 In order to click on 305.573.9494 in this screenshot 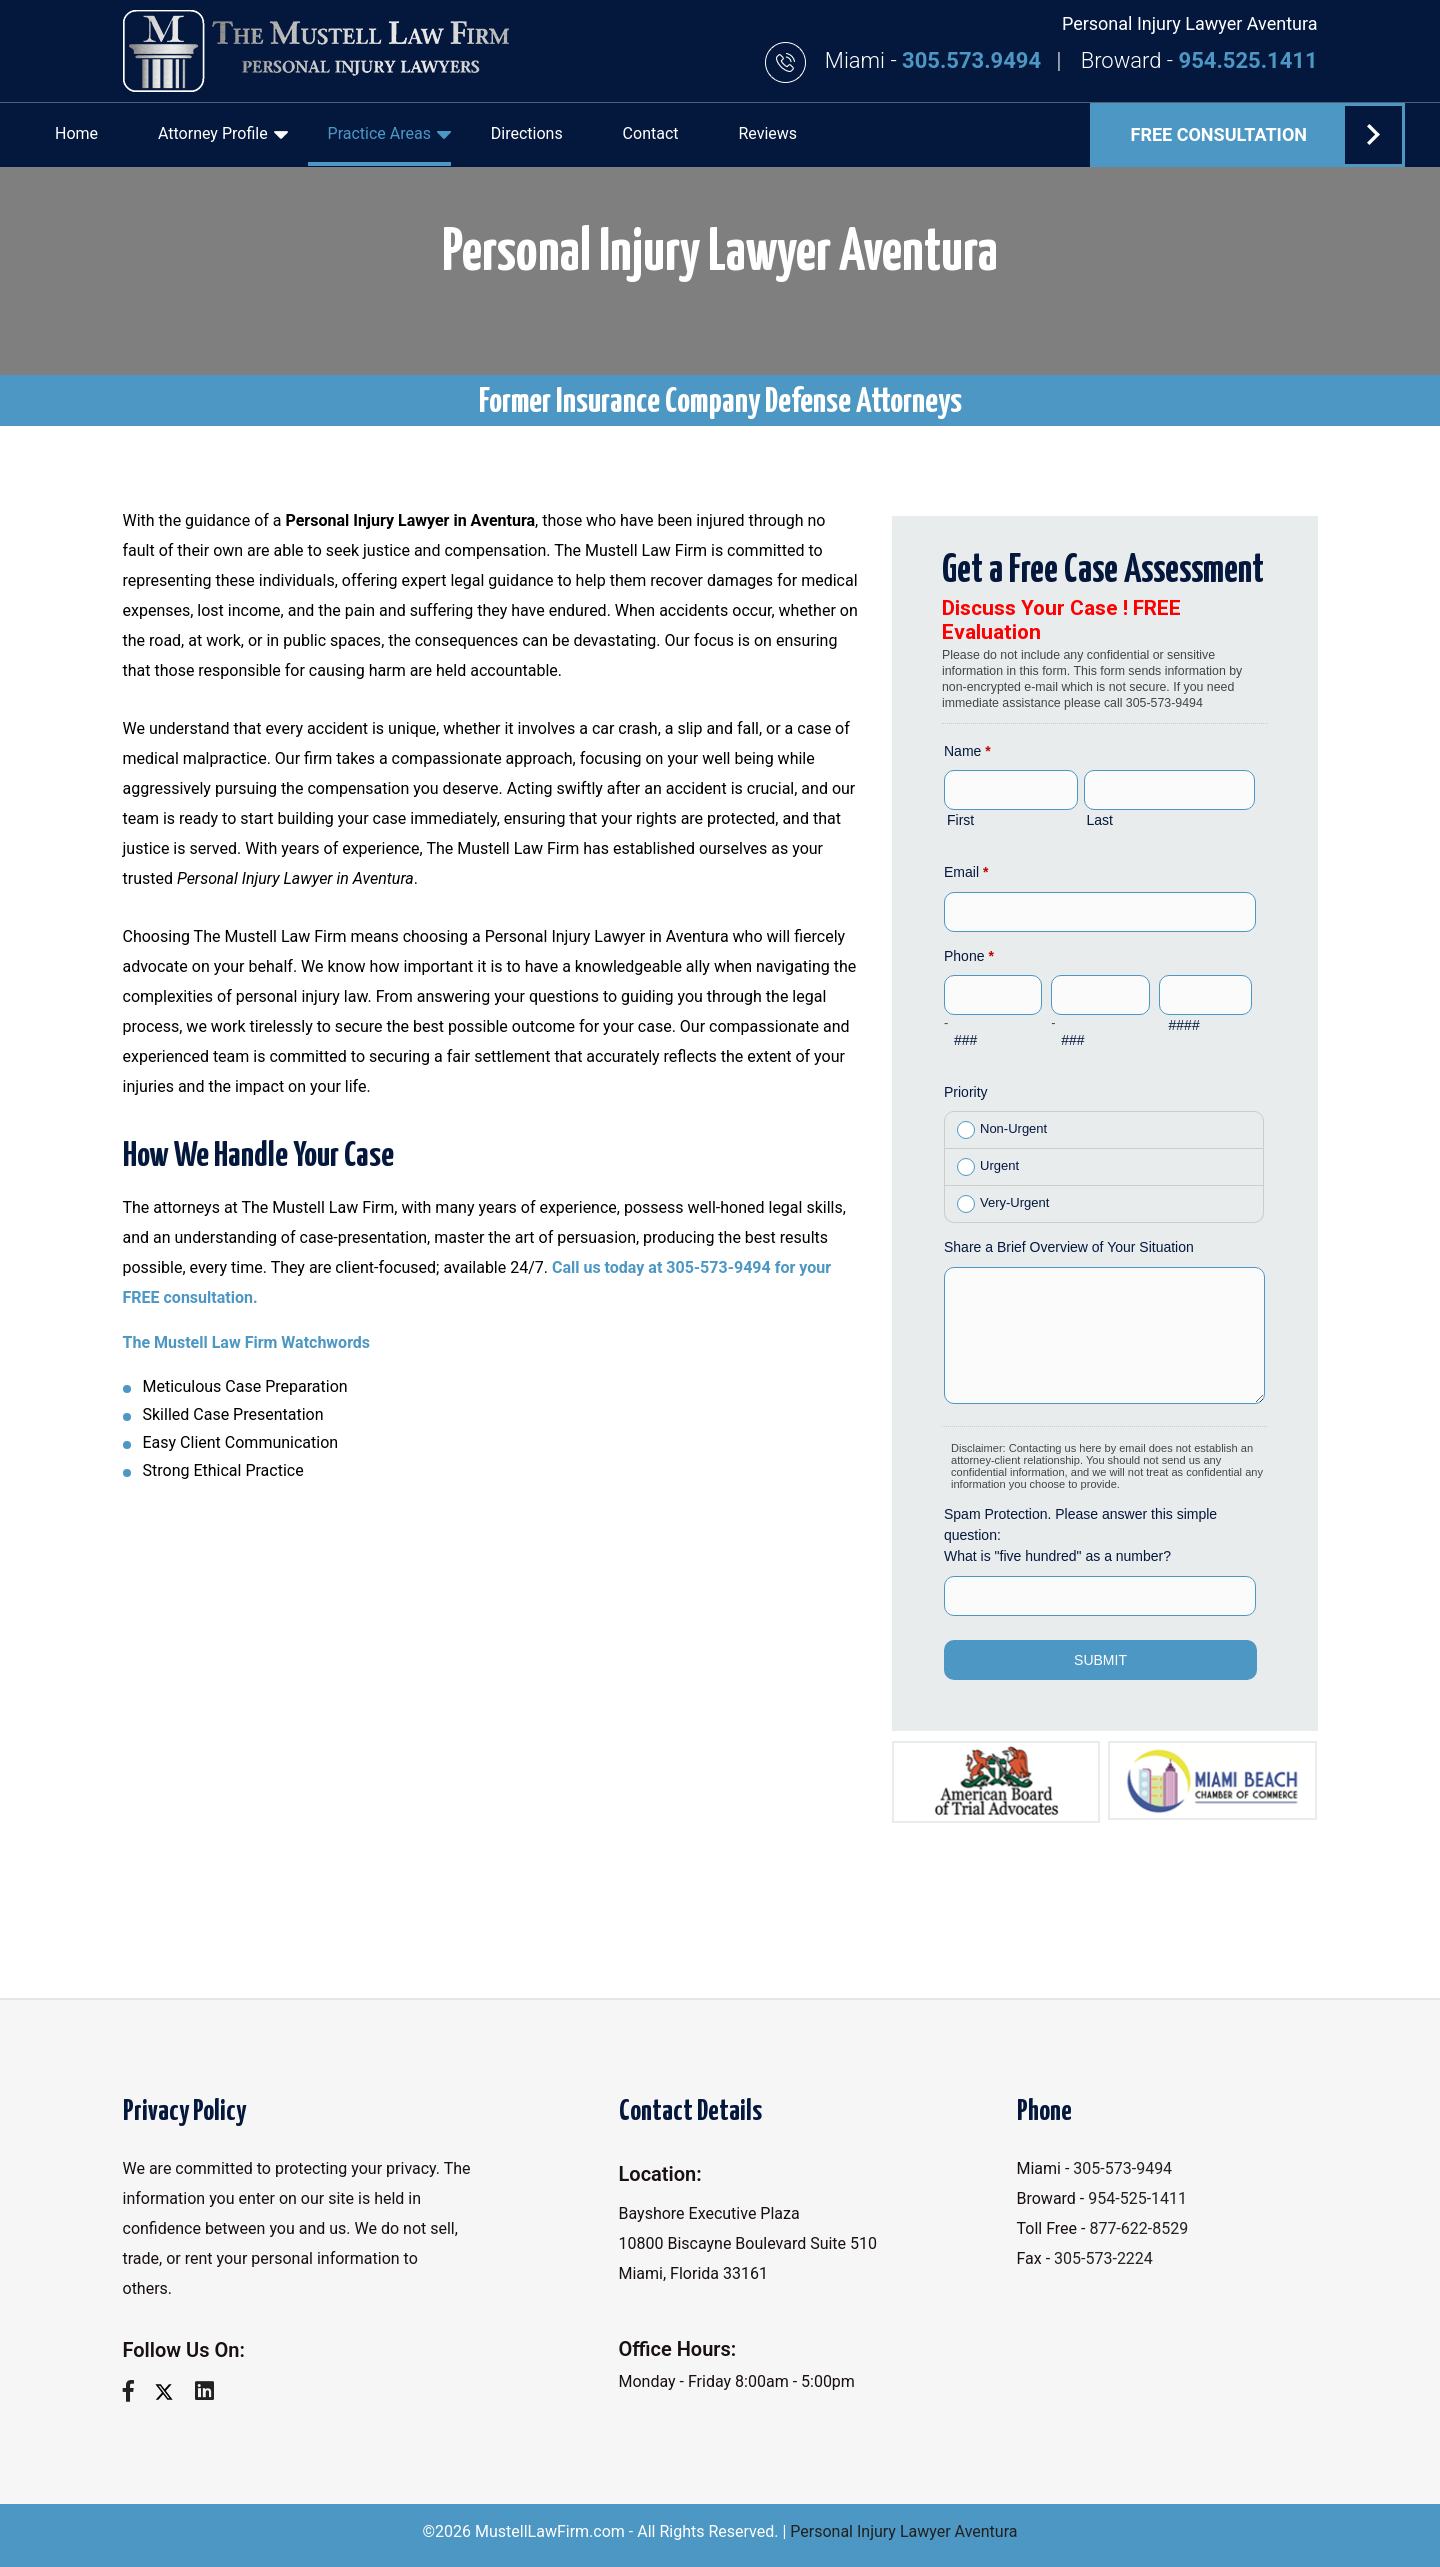, I will do `click(974, 60)`.